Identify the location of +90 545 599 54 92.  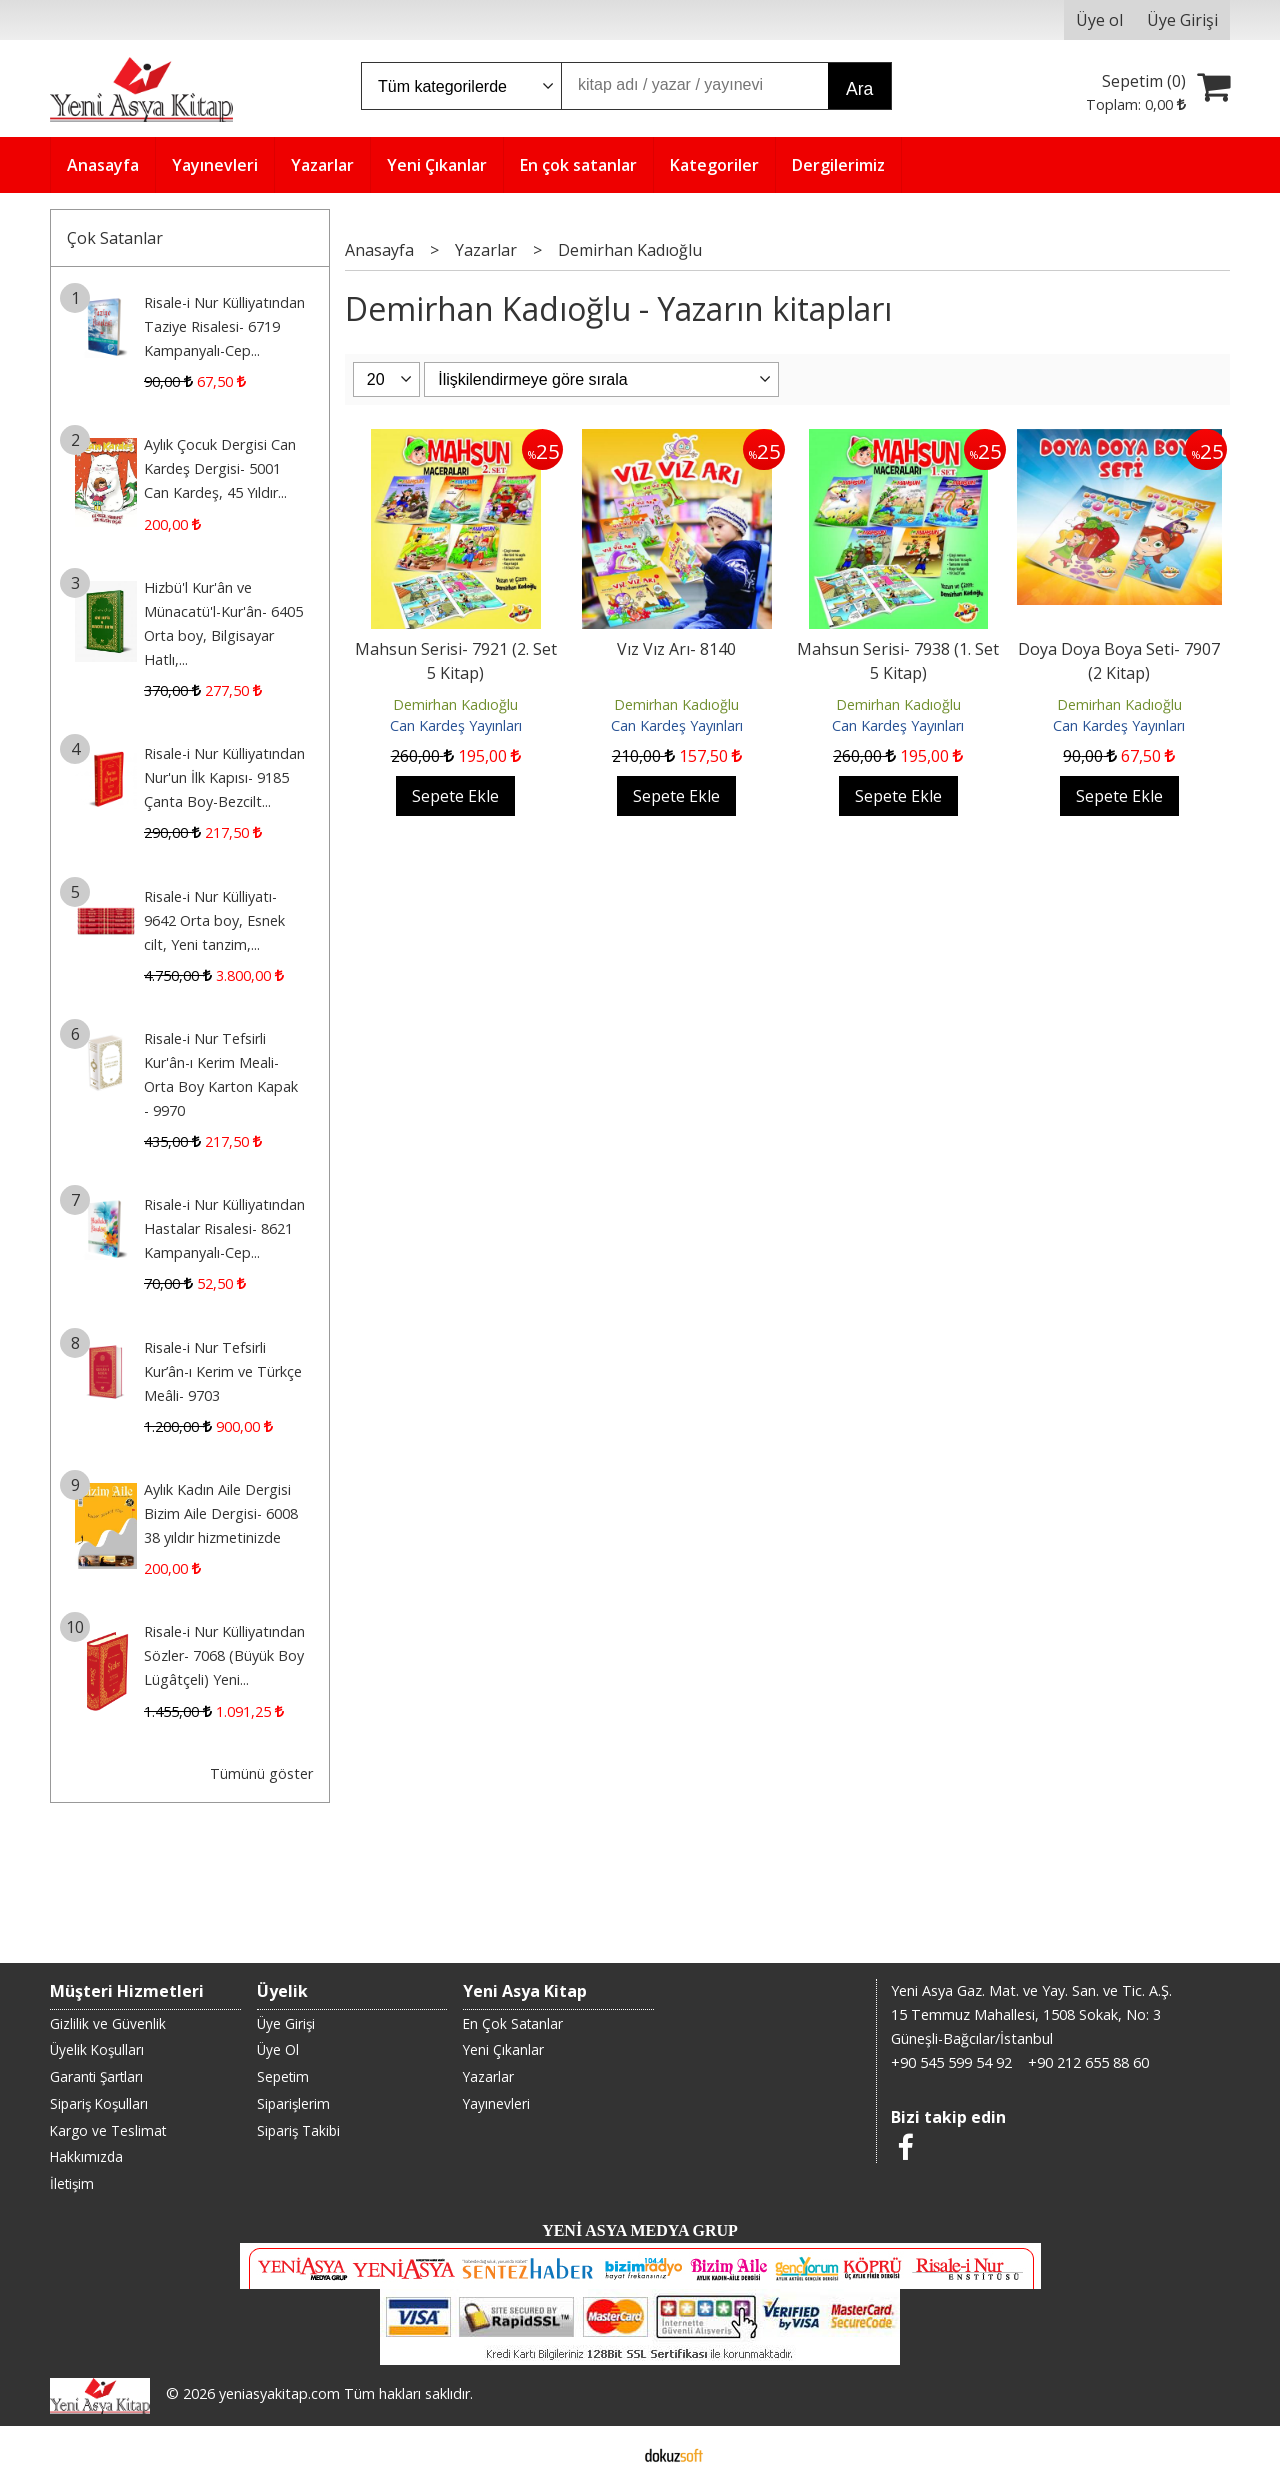
(951, 2062).